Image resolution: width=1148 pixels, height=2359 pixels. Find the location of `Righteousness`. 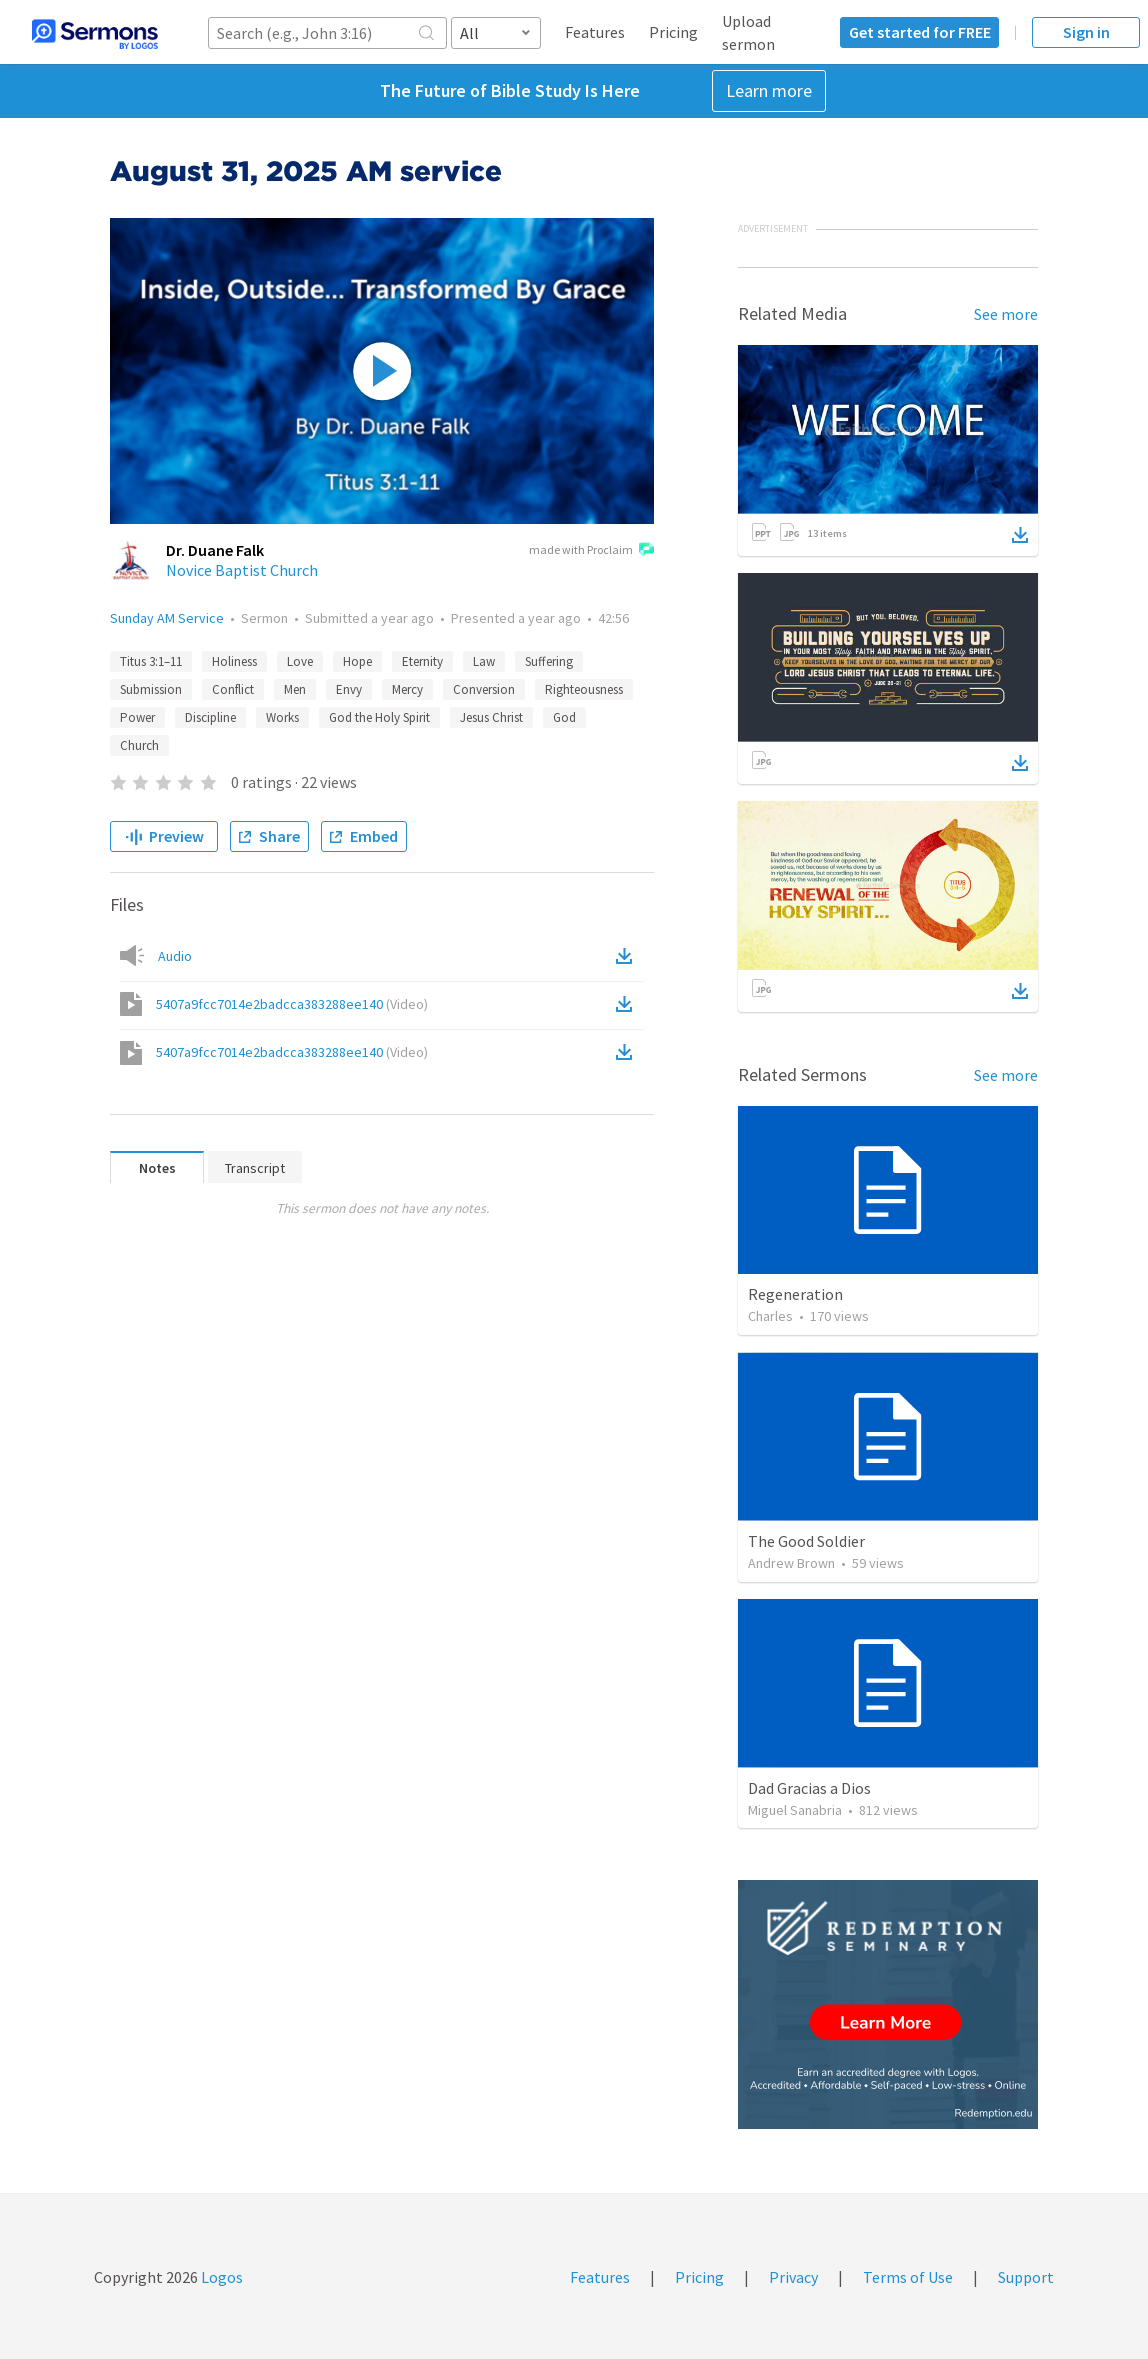

Righteousness is located at coordinates (584, 689).